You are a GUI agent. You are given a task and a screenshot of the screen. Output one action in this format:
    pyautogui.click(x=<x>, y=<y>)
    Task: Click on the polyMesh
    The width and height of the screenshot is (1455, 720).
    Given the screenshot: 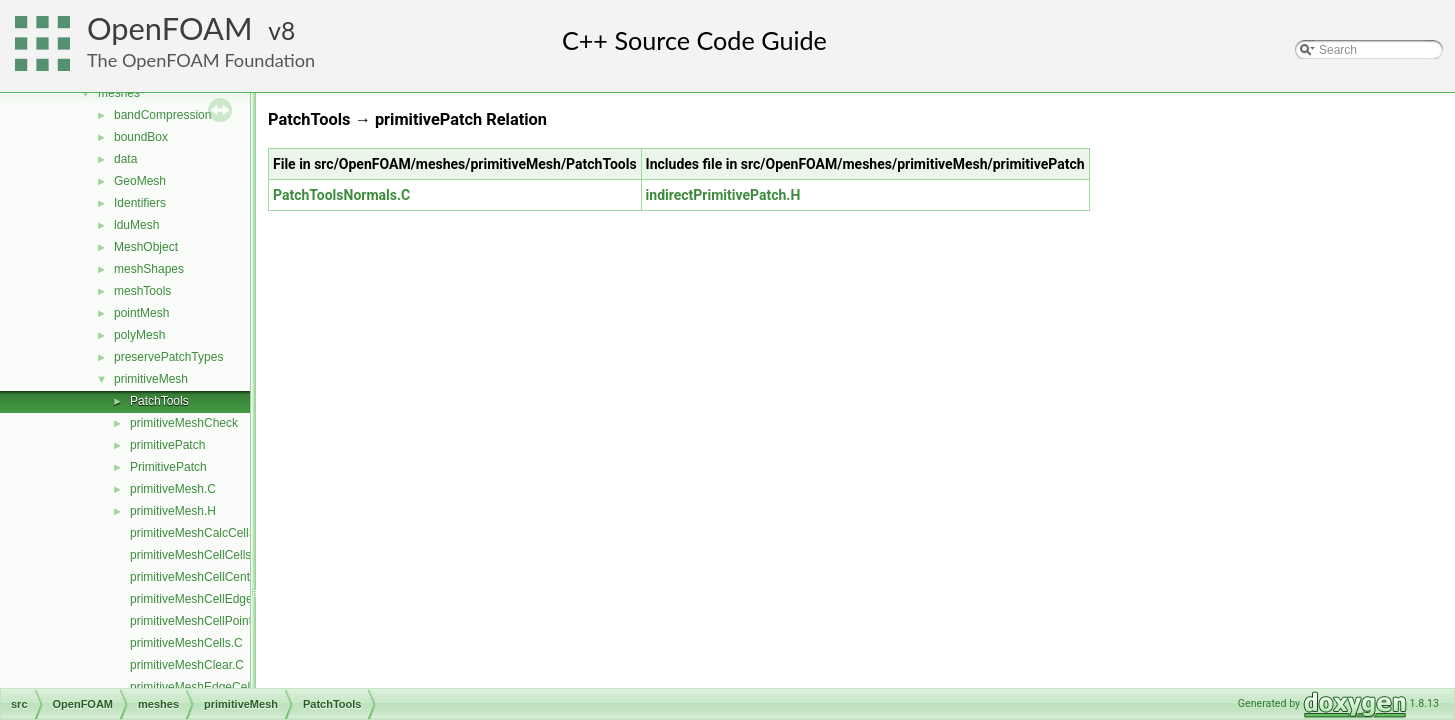 What is the action you would take?
    pyautogui.click(x=139, y=335)
    